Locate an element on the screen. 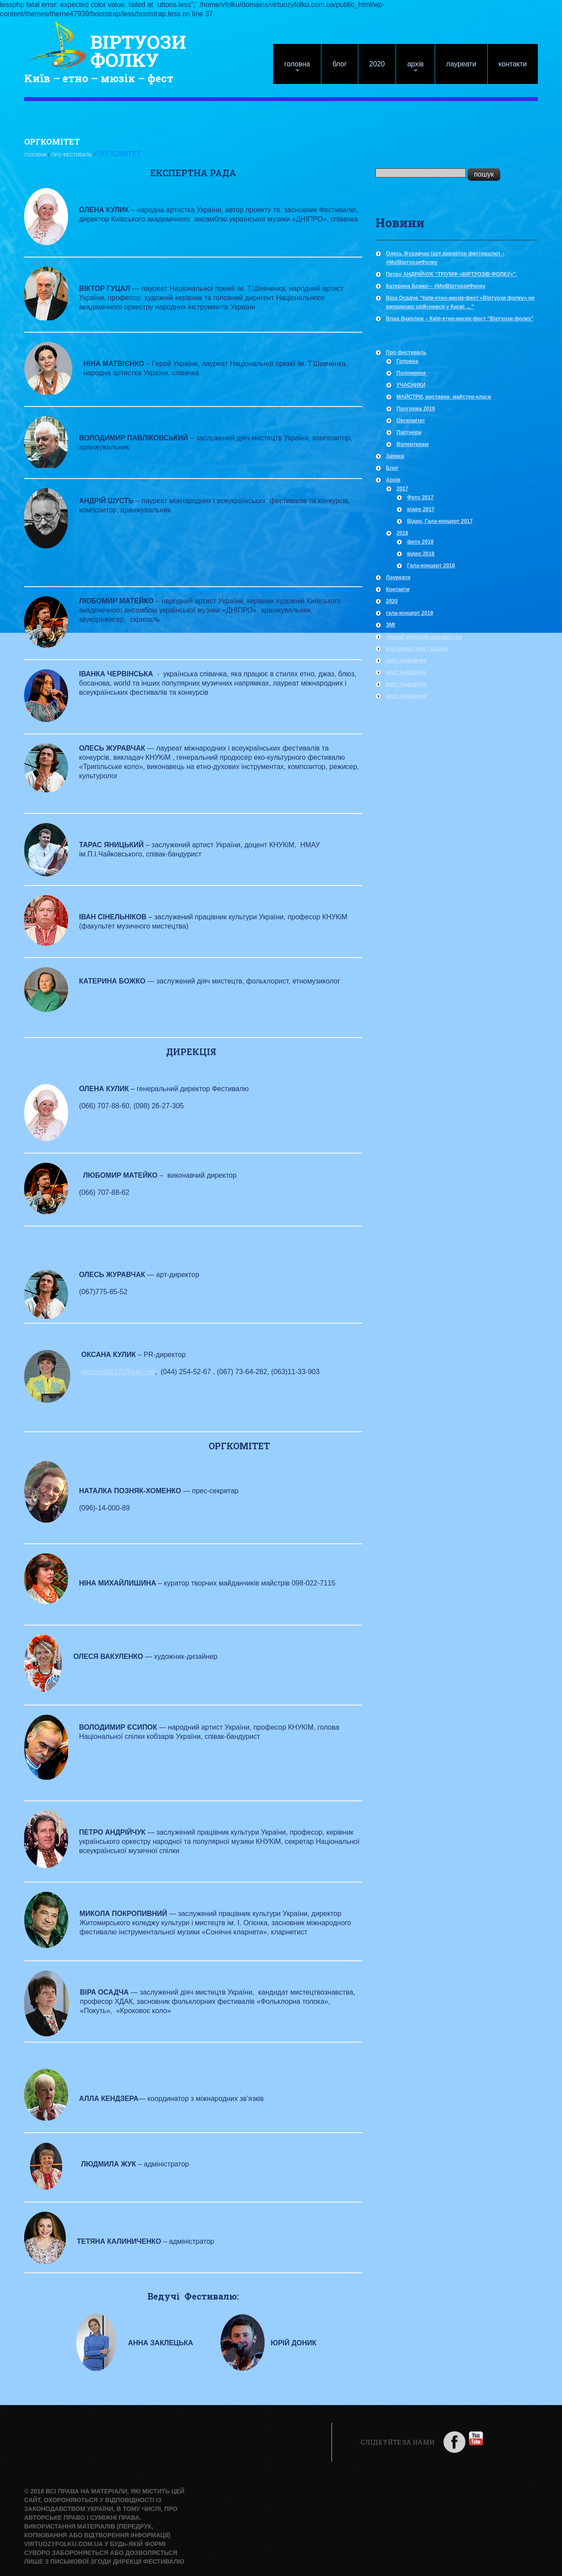 The height and width of the screenshot is (2576, 562). Контакти is located at coordinates (513, 64).